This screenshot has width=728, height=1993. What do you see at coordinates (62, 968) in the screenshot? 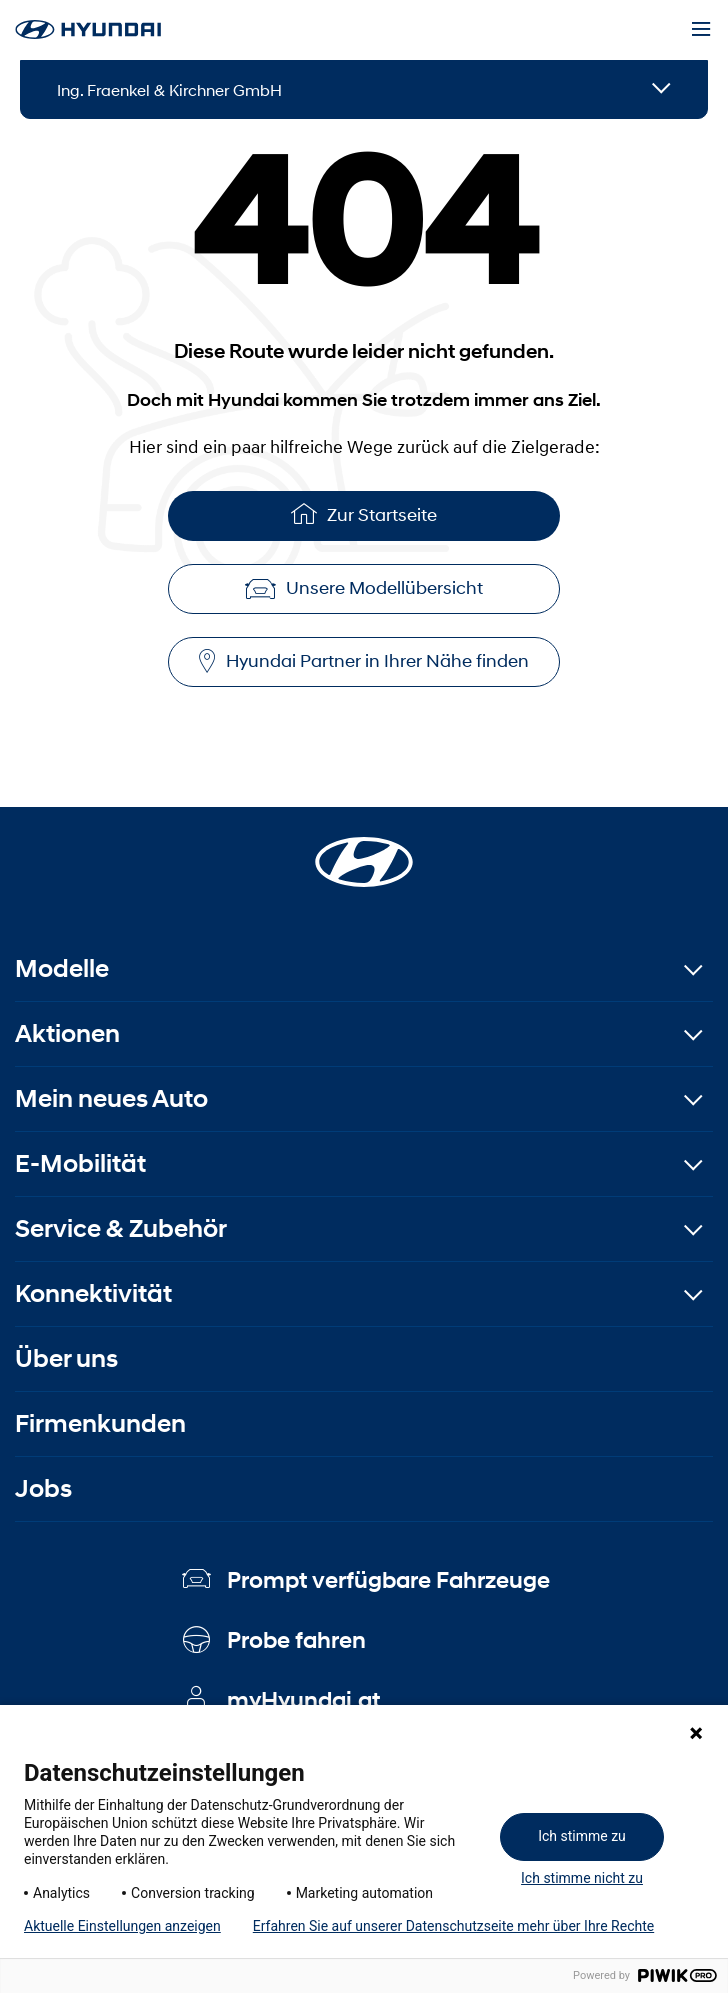
I see `Modelle` at bounding box center [62, 968].